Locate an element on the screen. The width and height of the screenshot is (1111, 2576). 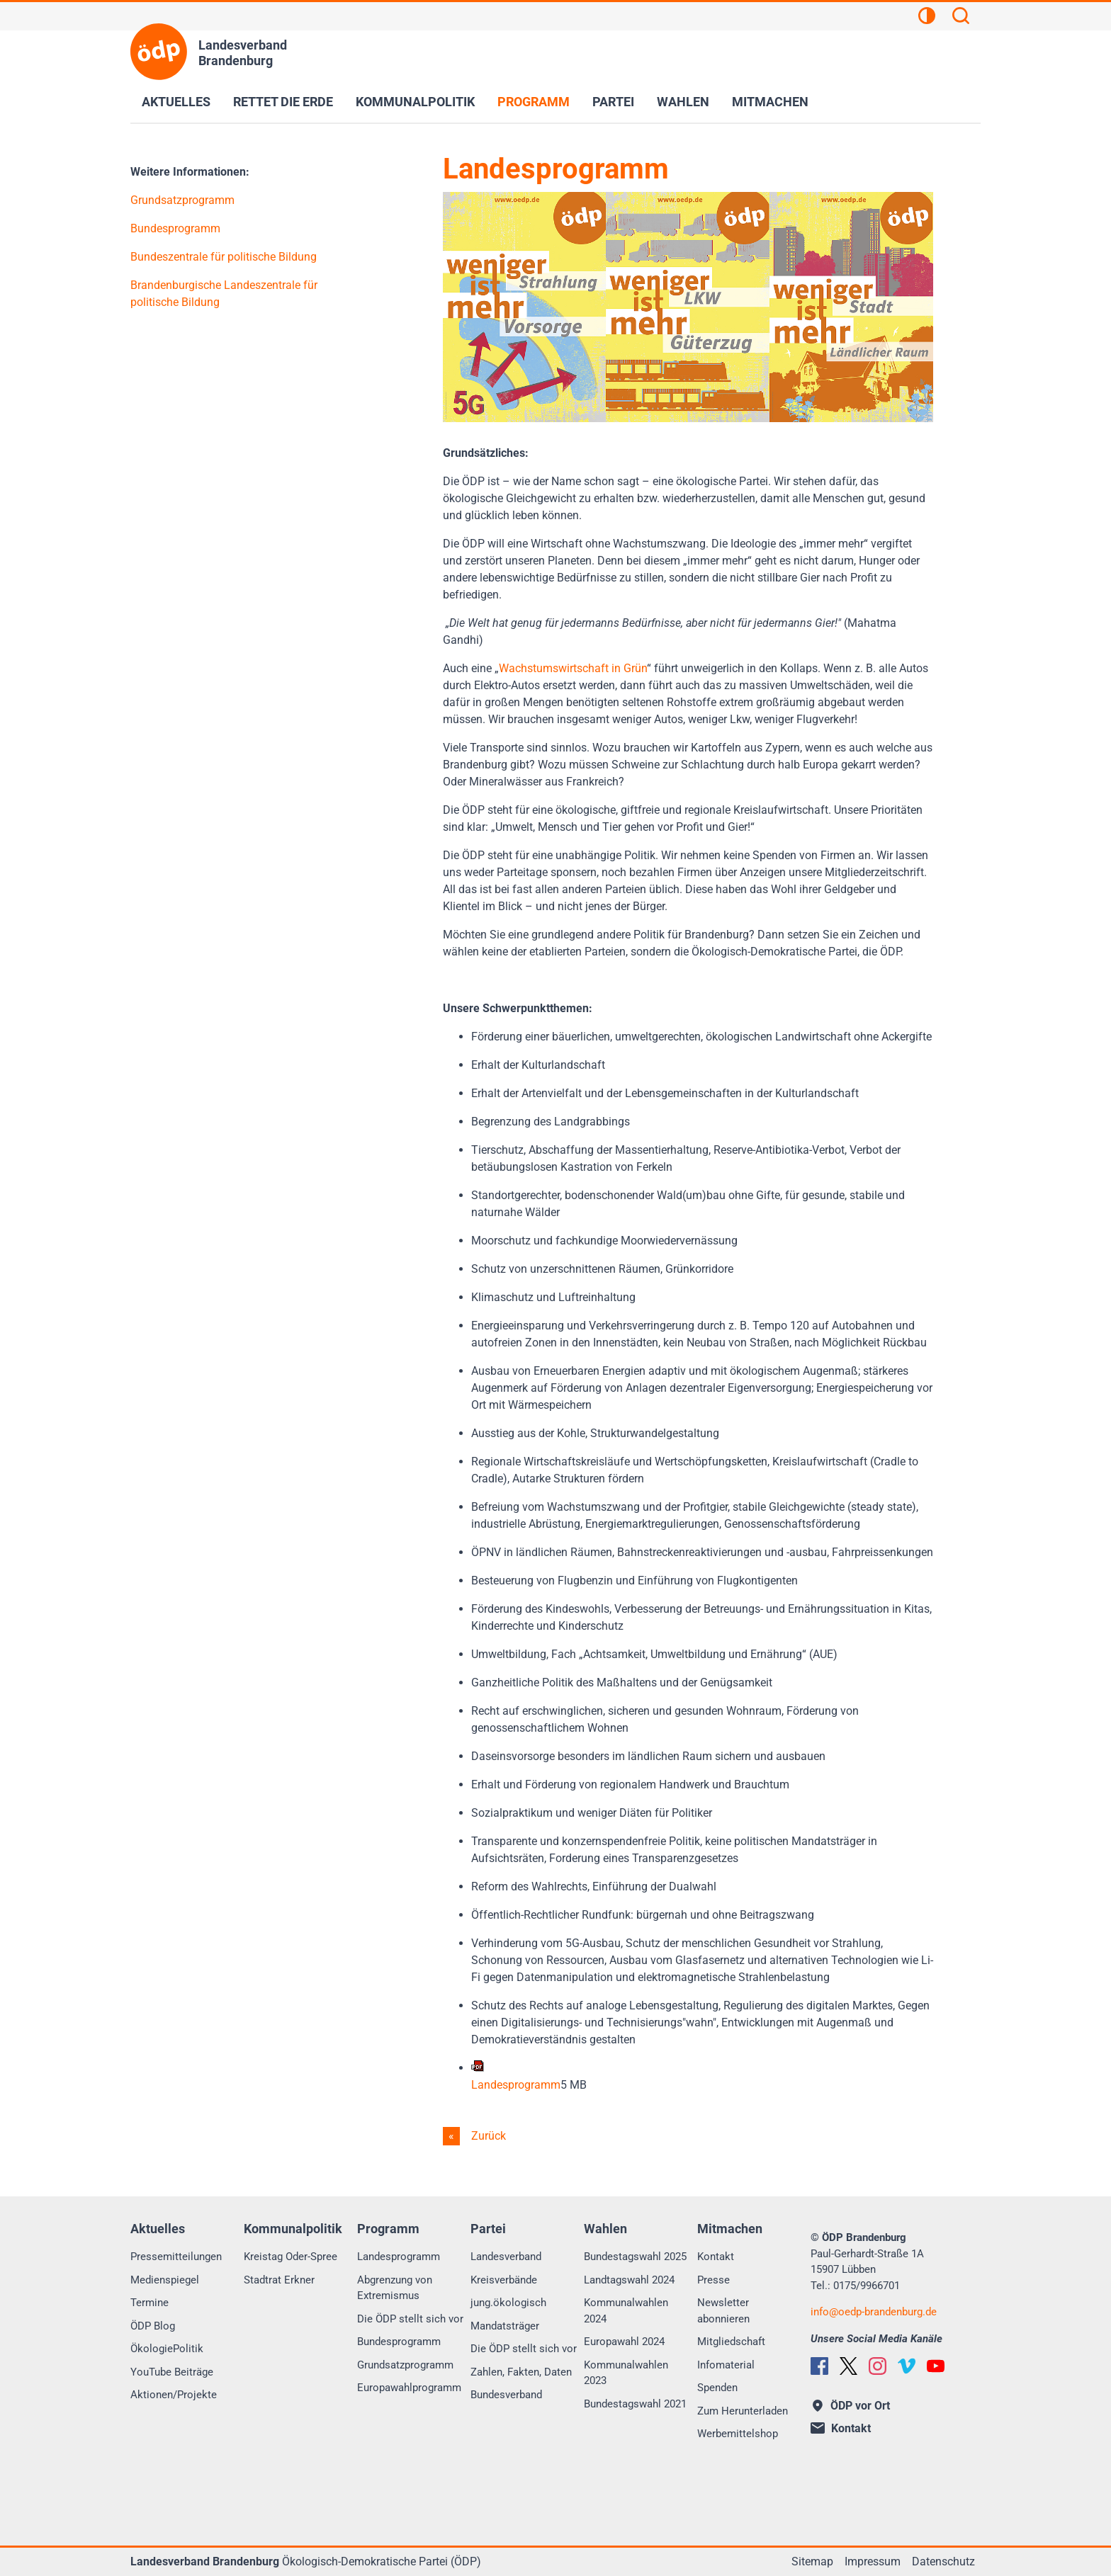
Bundeszentrale für politische Bildung is located at coordinates (223, 256).